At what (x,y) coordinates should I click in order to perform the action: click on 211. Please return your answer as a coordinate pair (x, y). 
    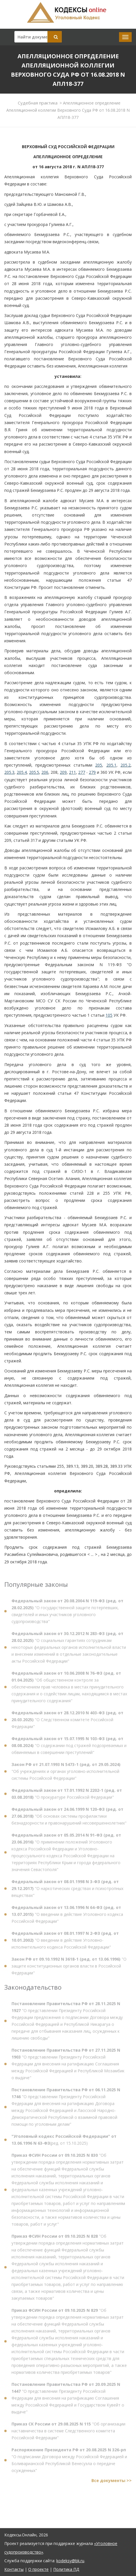
    Looking at the image, I should click on (72, 772).